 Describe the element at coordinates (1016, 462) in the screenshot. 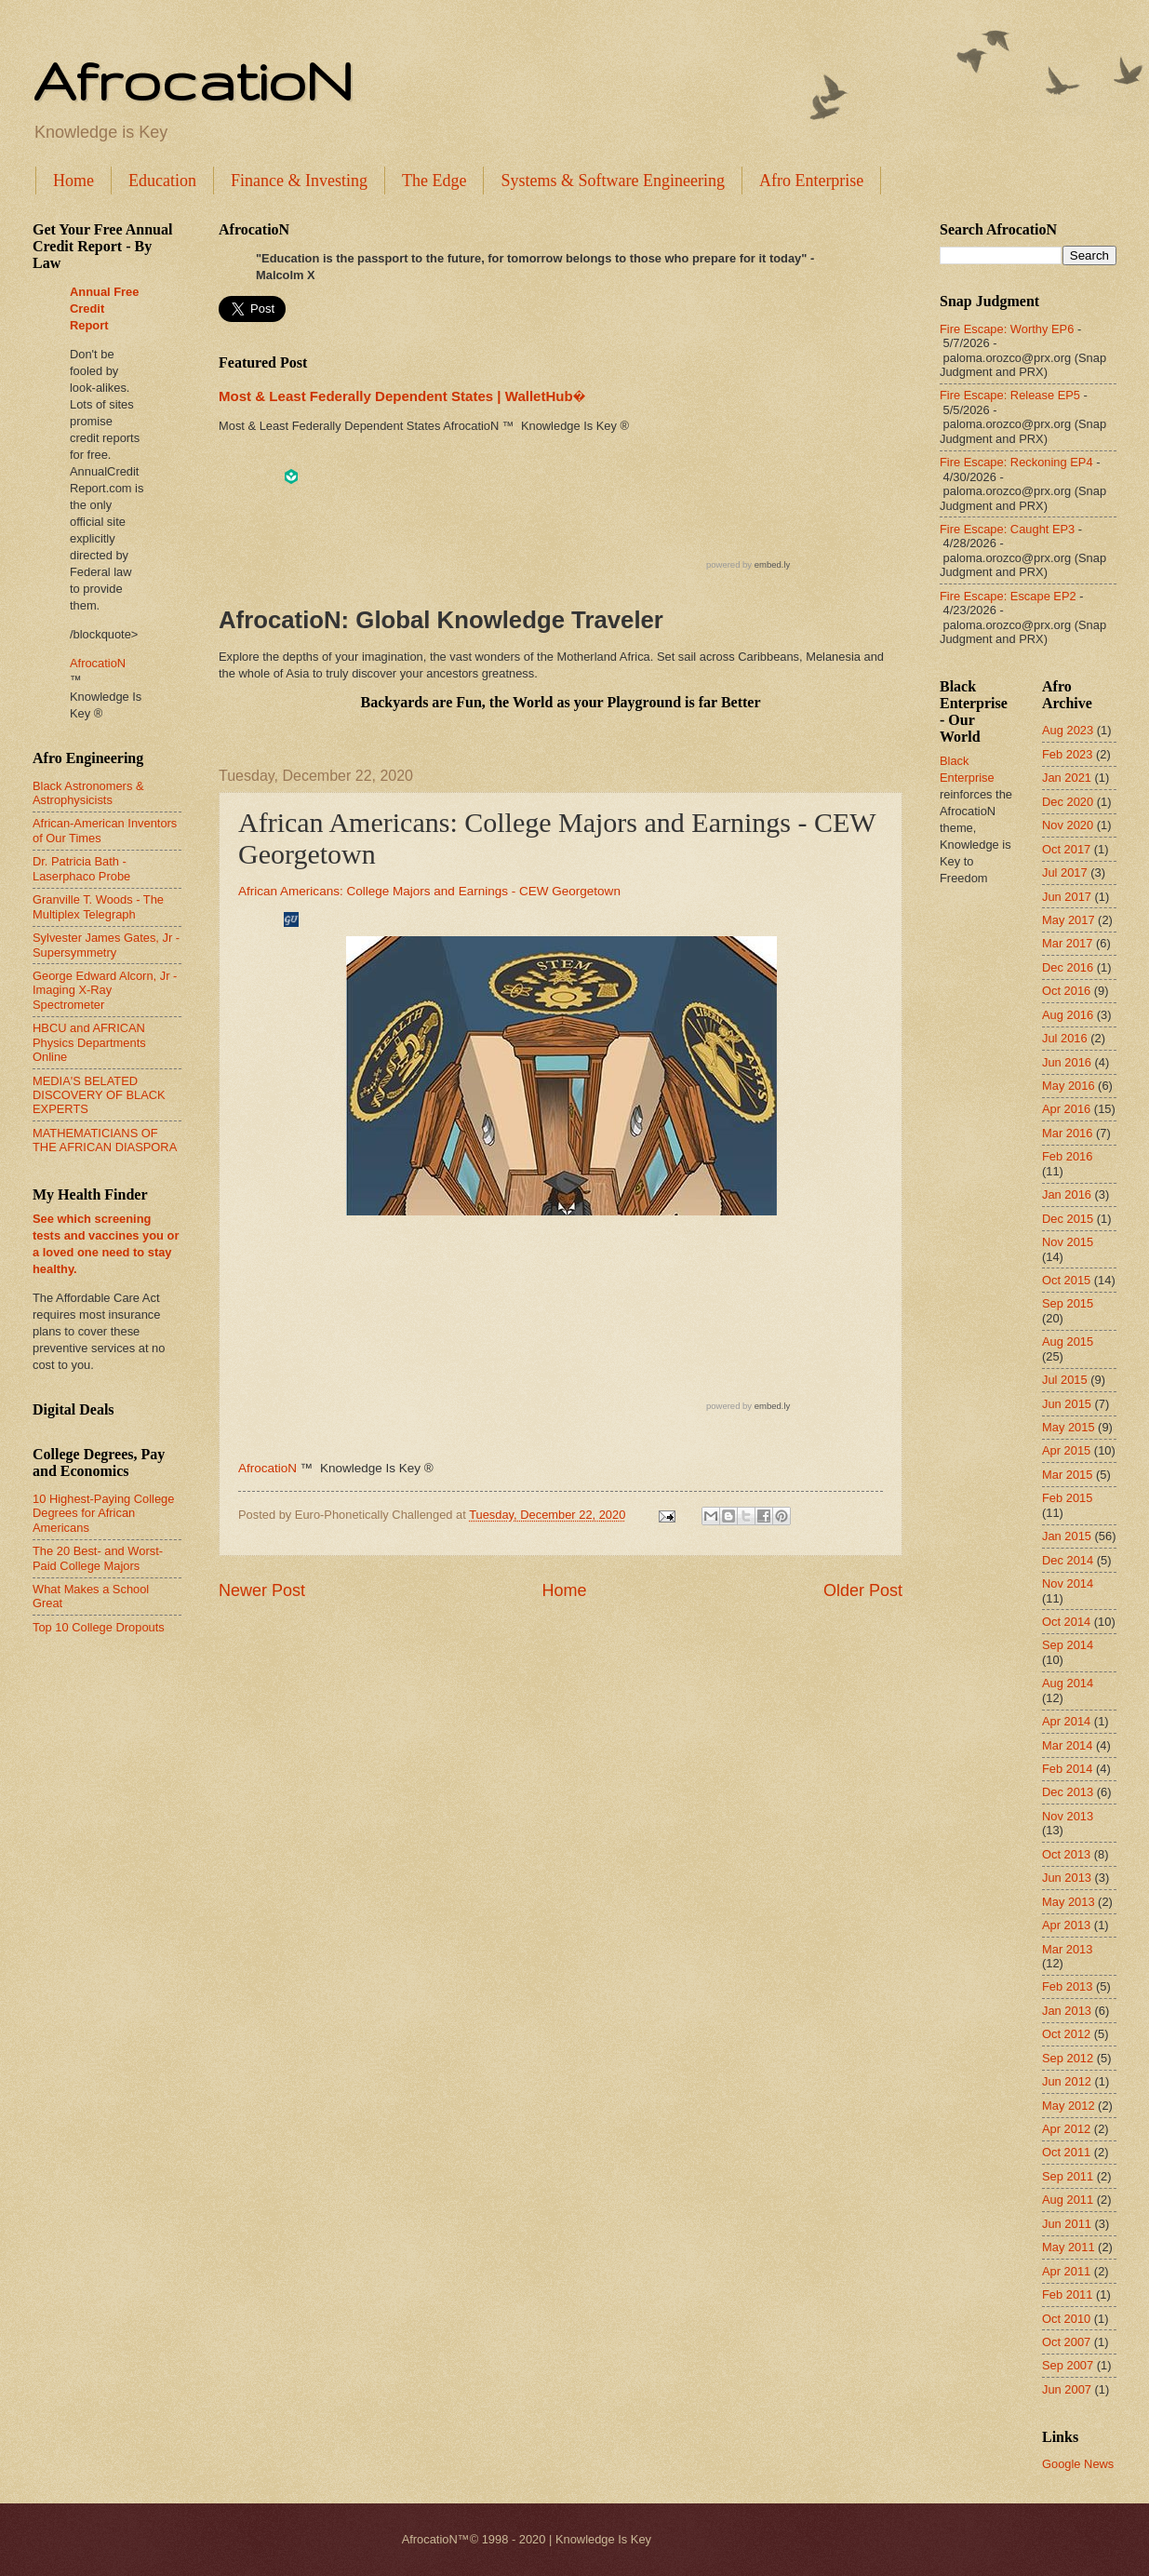

I see `Fire Escape: Reckoning EP4` at that location.